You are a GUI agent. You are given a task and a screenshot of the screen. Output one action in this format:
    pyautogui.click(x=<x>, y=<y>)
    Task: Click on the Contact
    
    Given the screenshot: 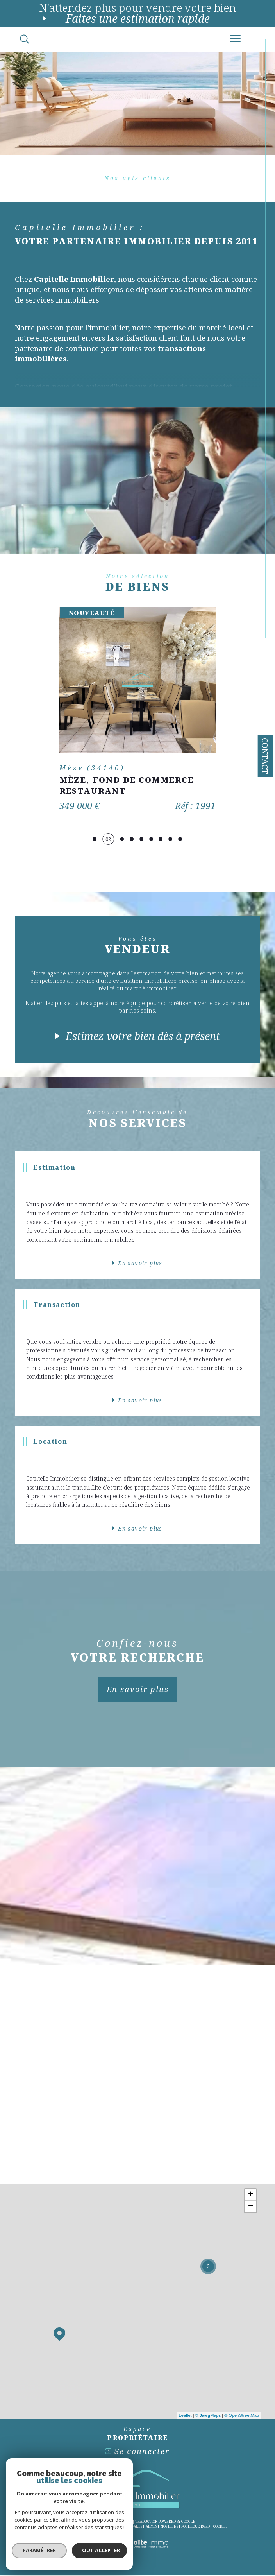 What is the action you would take?
    pyautogui.click(x=265, y=756)
    